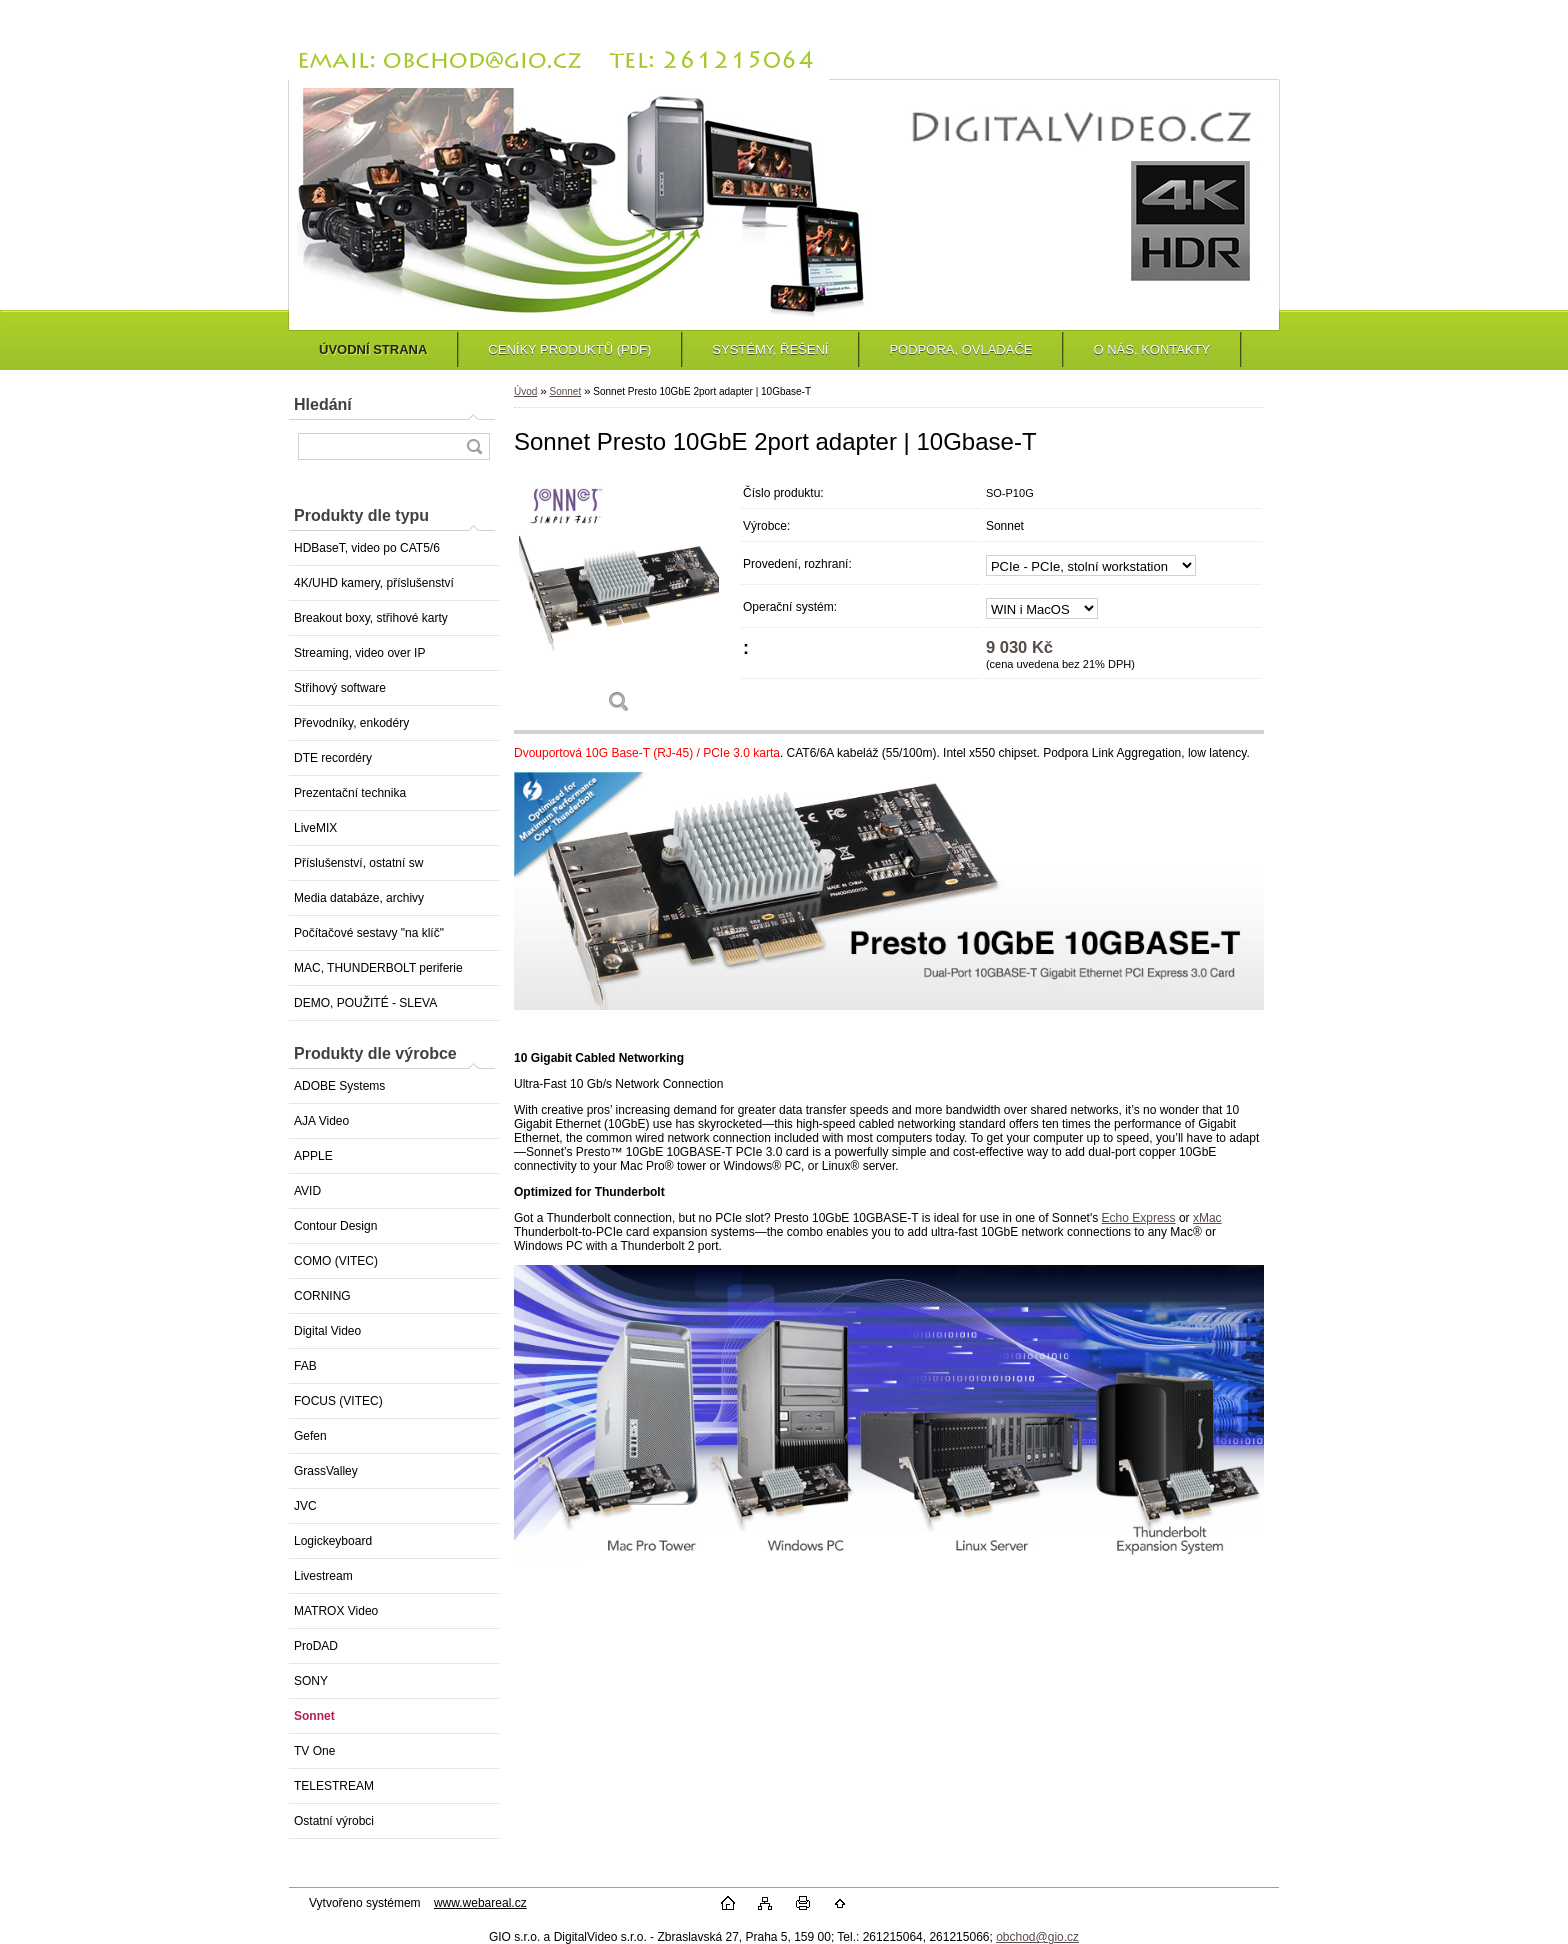  What do you see at coordinates (338, 1401) in the screenshot?
I see `FOCUS (VITEC)` at bounding box center [338, 1401].